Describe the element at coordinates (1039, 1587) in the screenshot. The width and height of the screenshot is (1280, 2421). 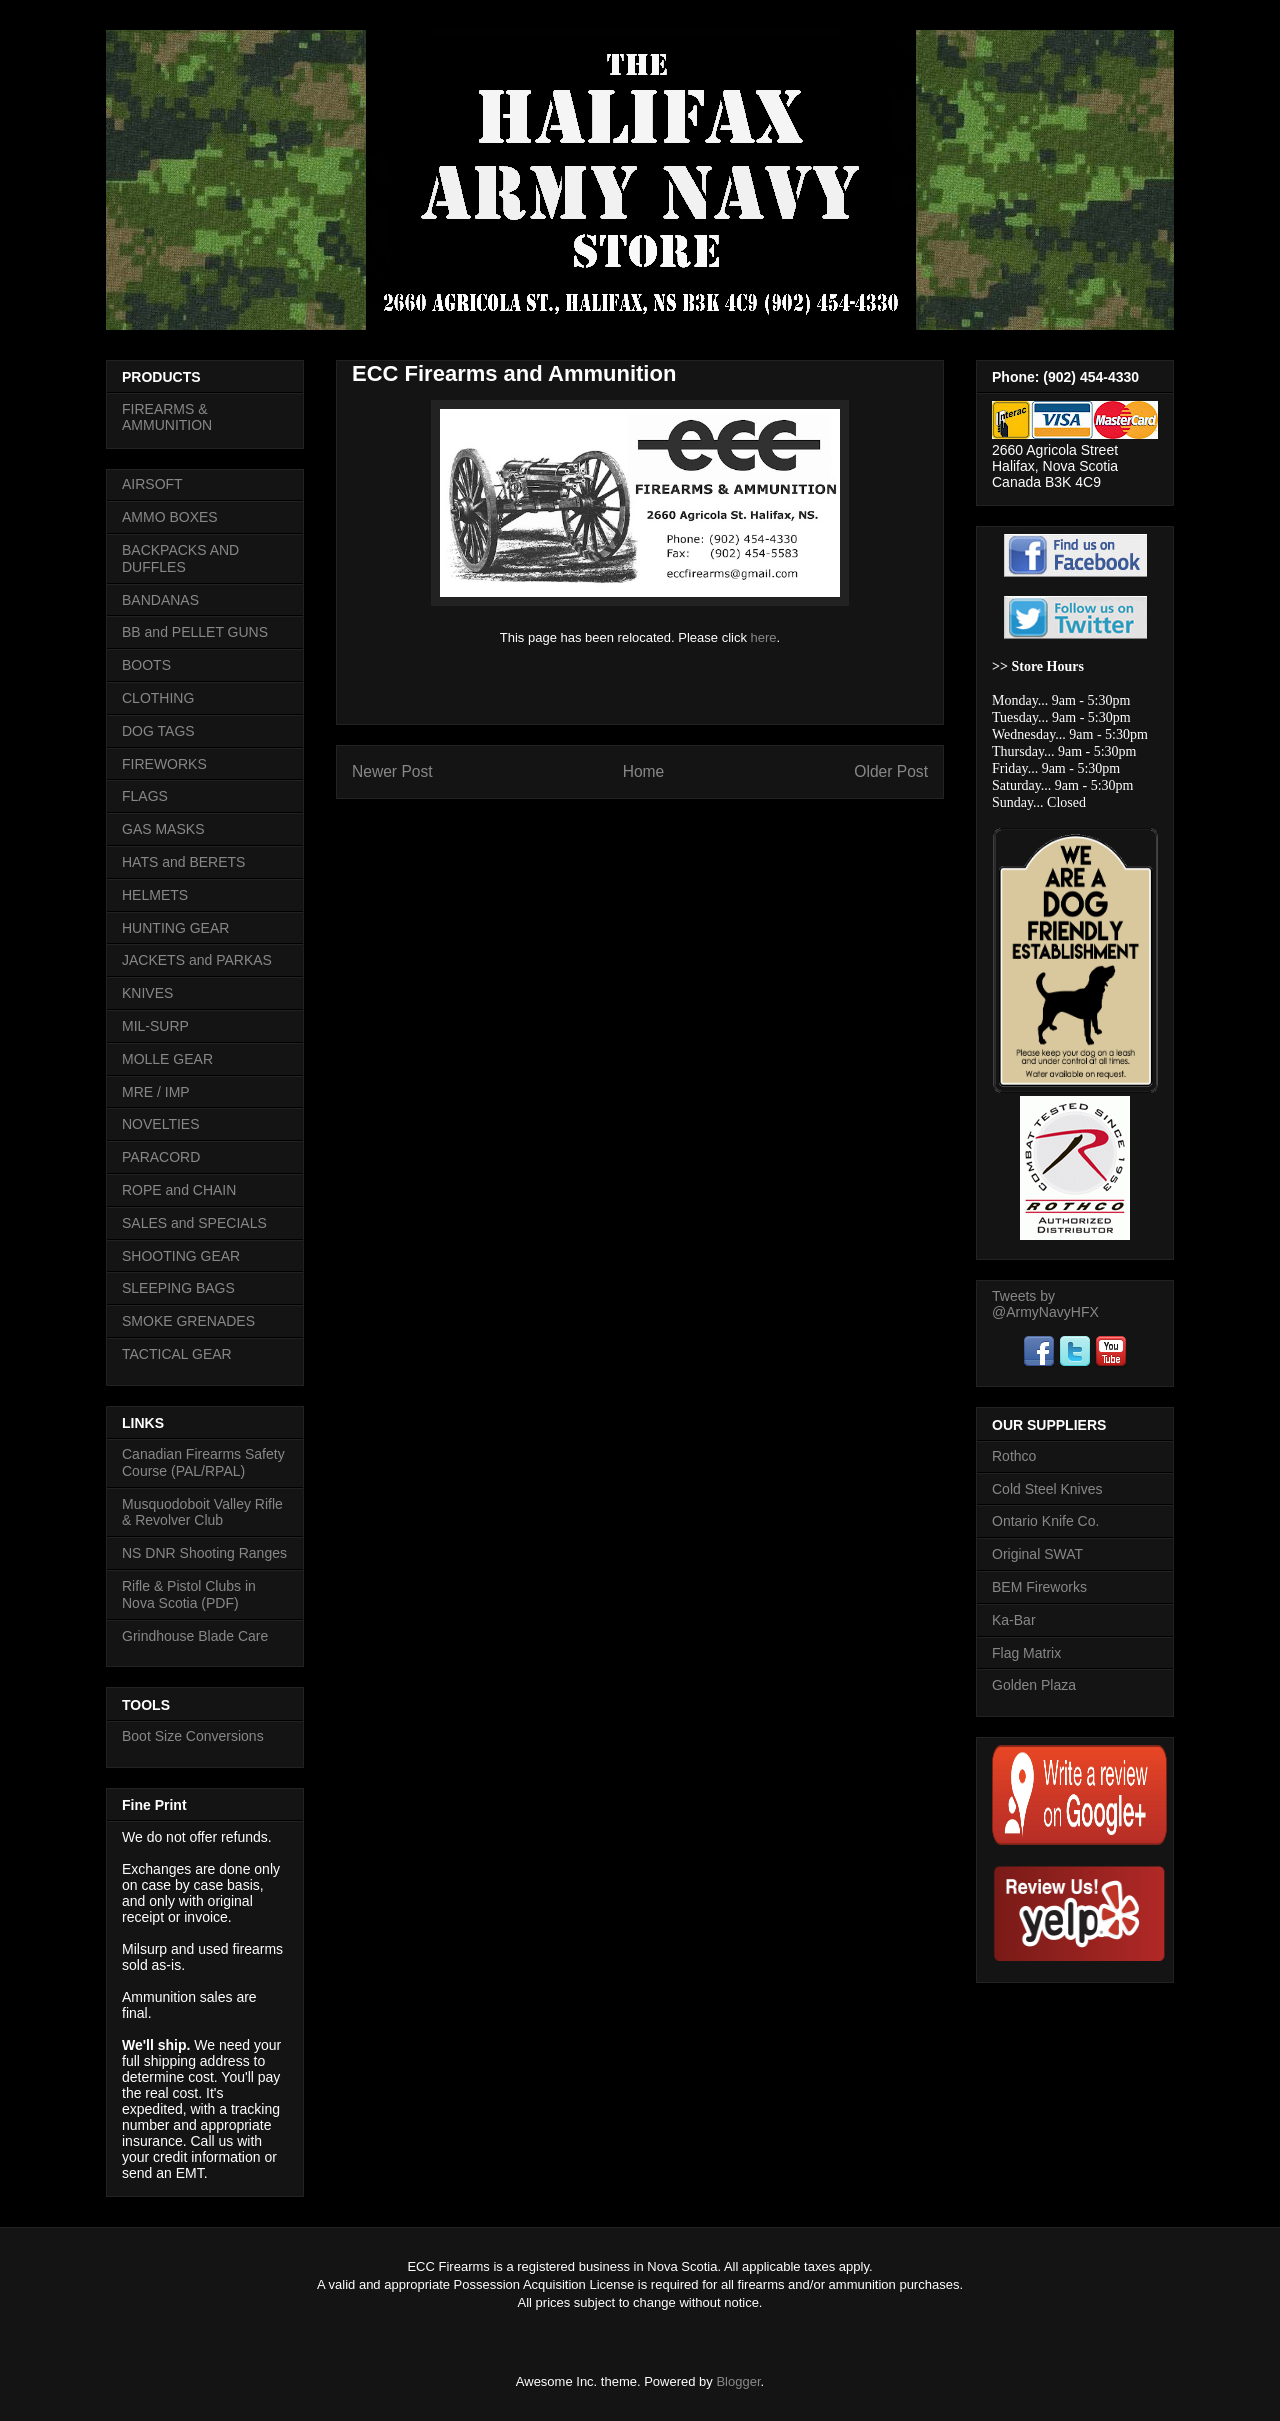
I see `BEM Fireworks` at that location.